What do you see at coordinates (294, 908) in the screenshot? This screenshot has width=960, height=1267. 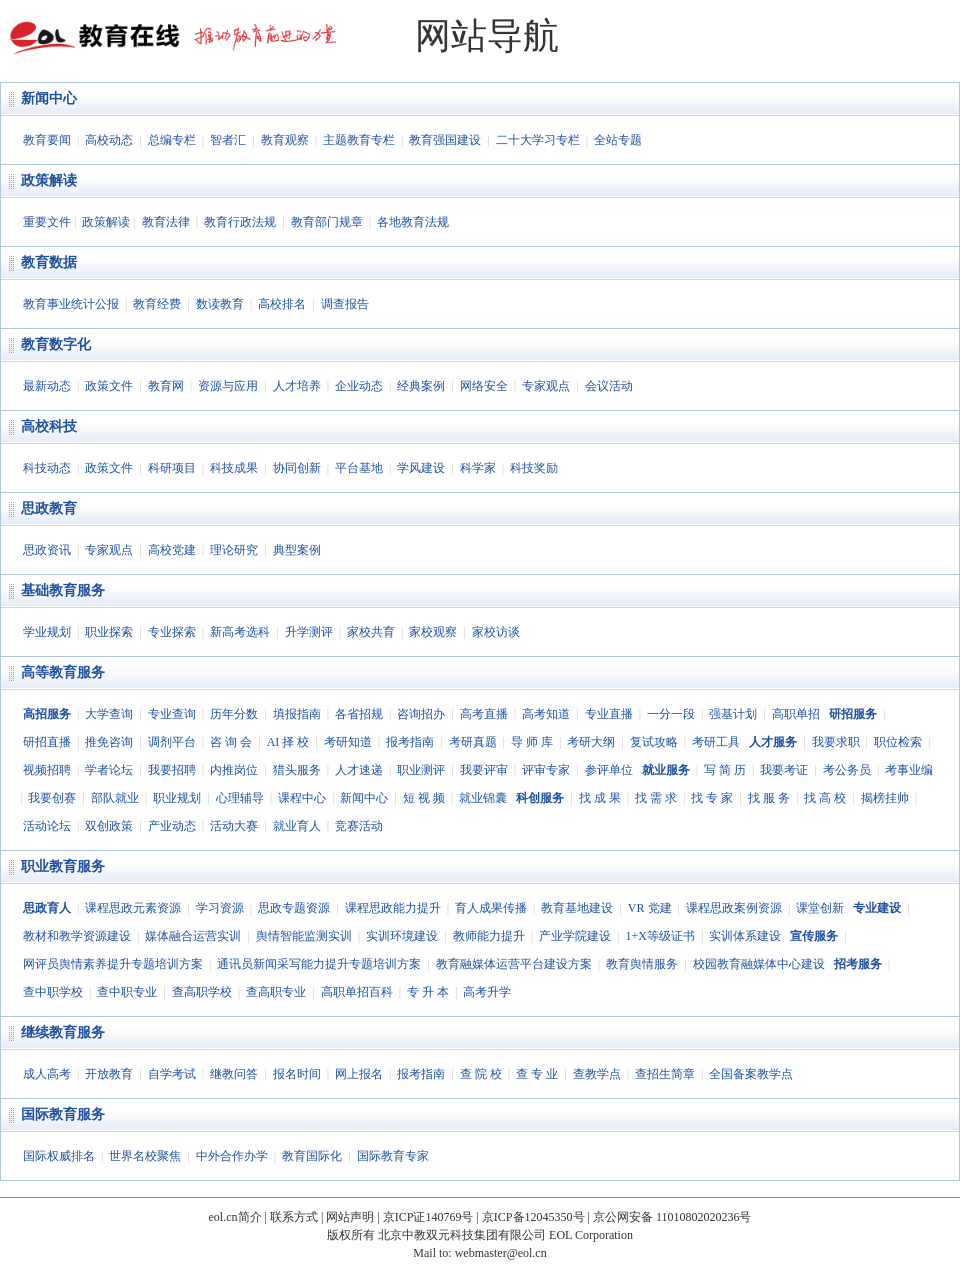 I see `思政专题资源` at bounding box center [294, 908].